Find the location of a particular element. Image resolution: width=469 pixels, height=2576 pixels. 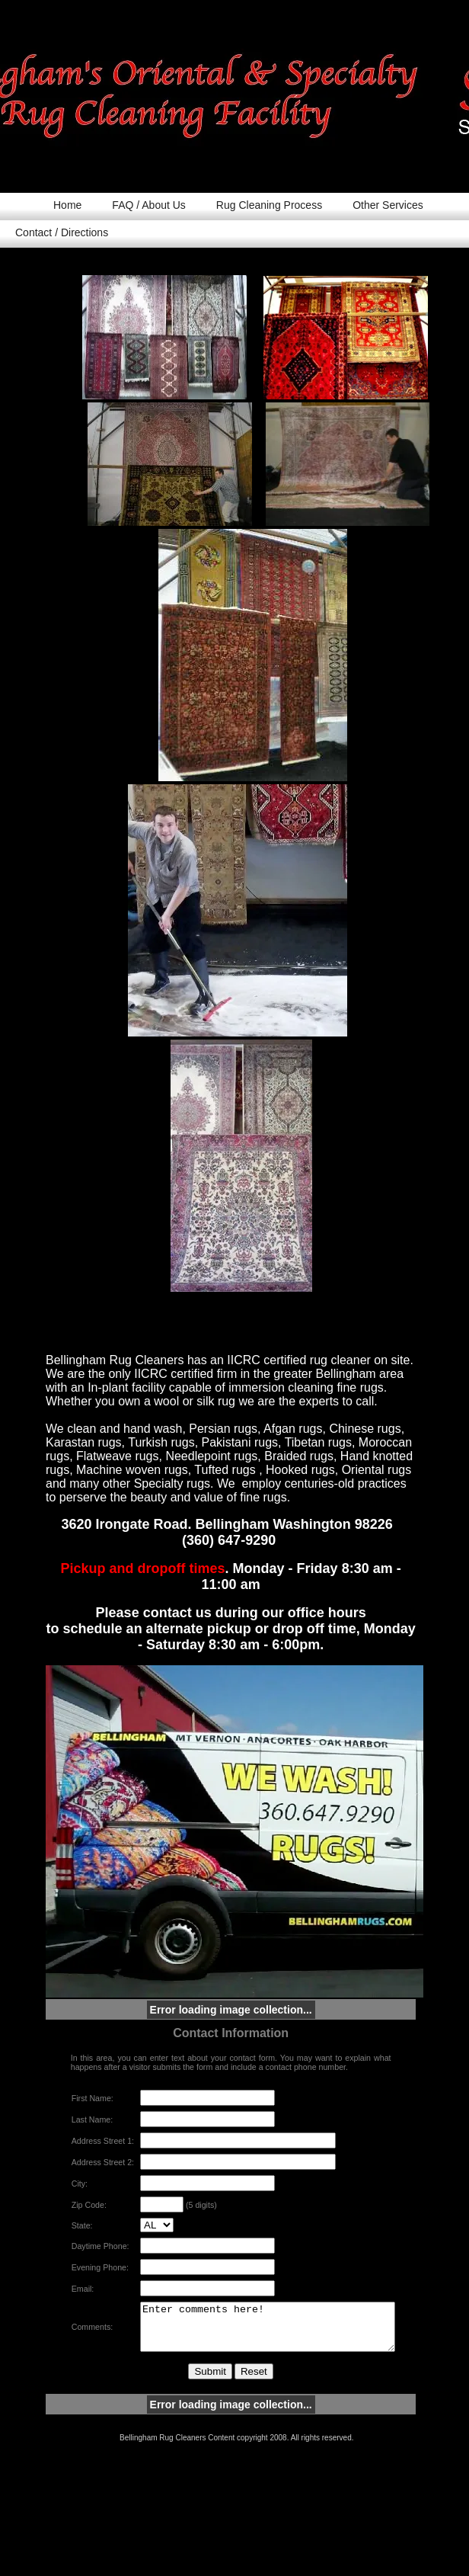

Enter comments here! is located at coordinates (264, 2338).